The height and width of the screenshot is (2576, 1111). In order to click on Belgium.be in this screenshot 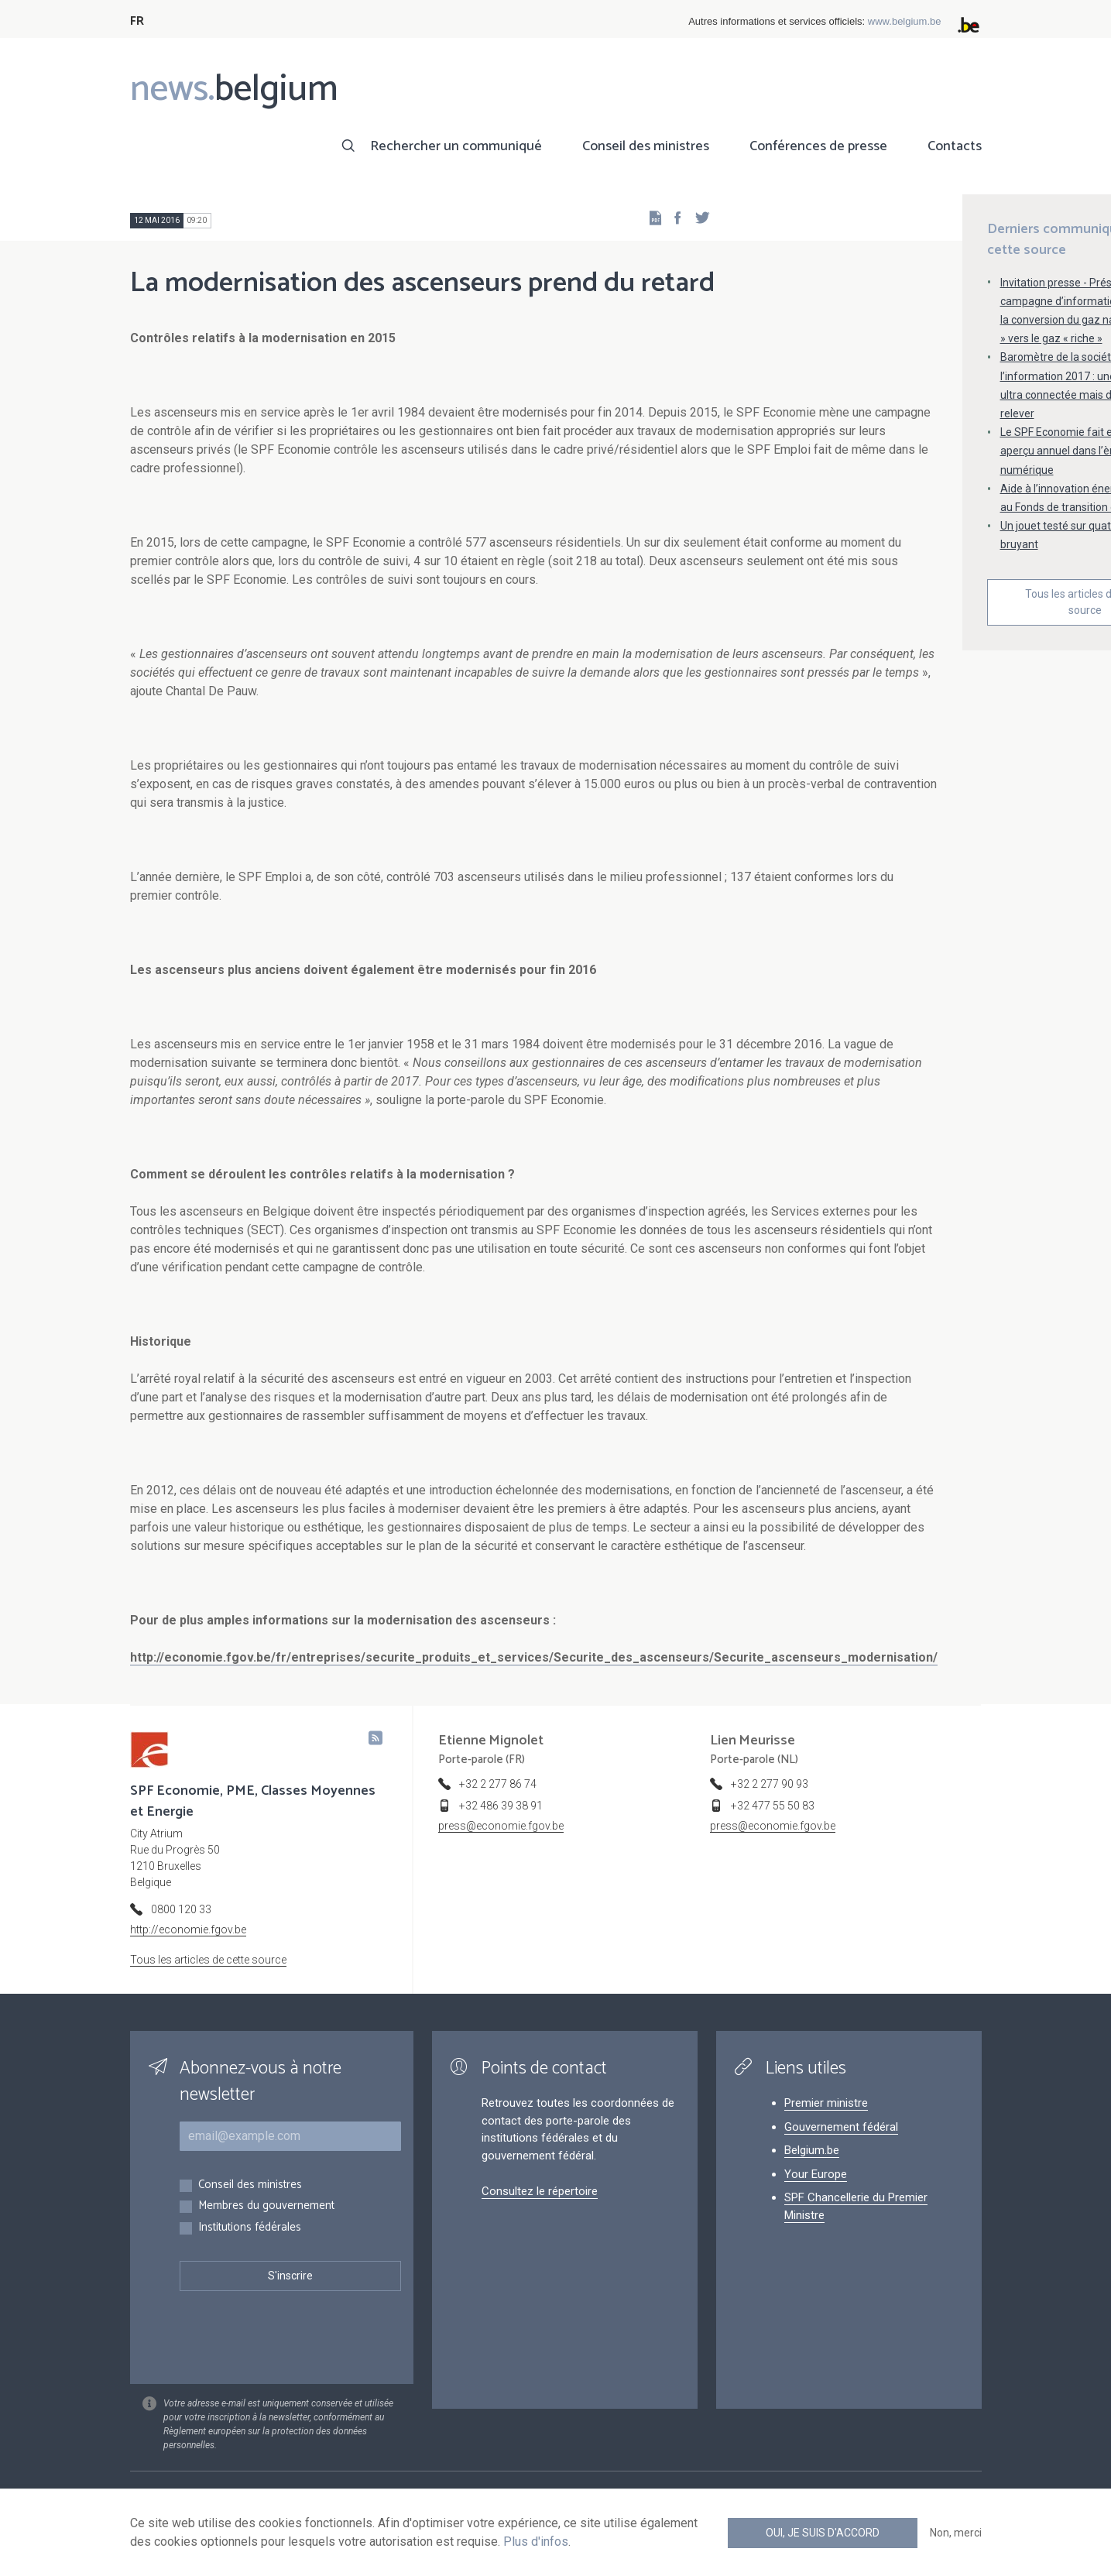, I will do `click(811, 2150)`.